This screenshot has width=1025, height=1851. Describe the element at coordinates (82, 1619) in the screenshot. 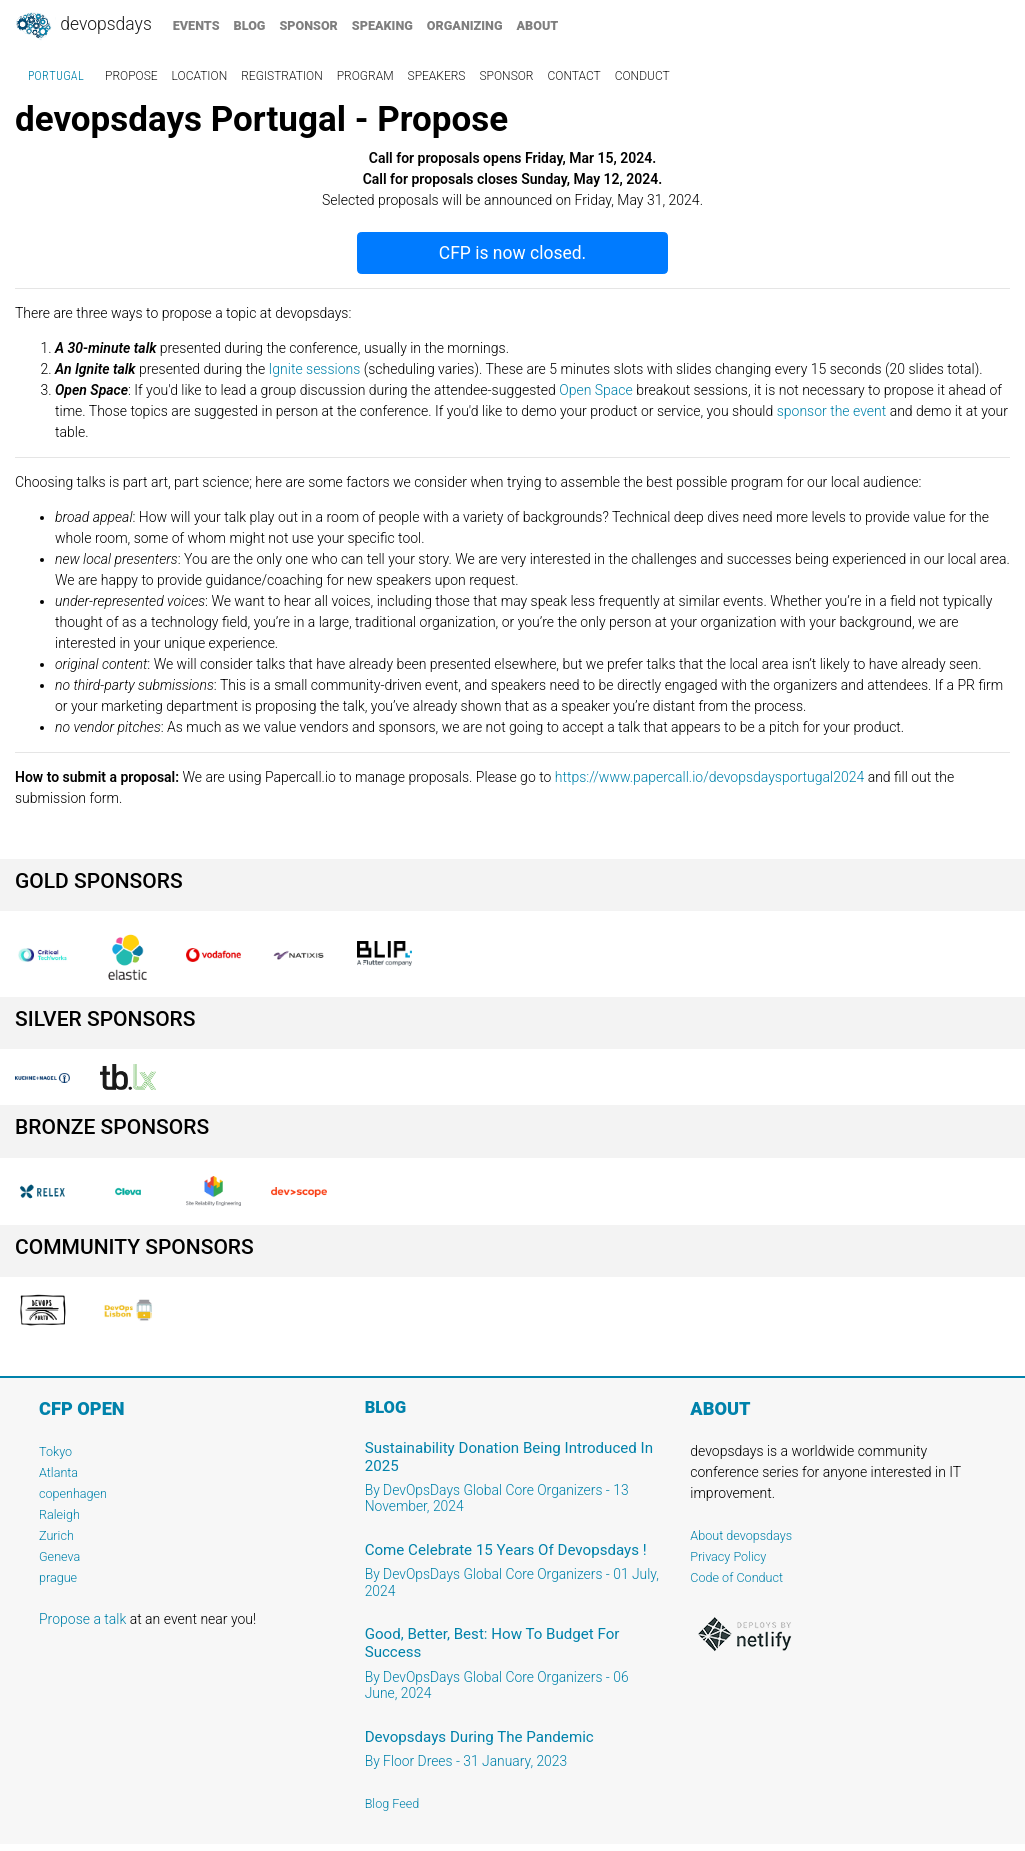

I see `Propose a talk` at that location.